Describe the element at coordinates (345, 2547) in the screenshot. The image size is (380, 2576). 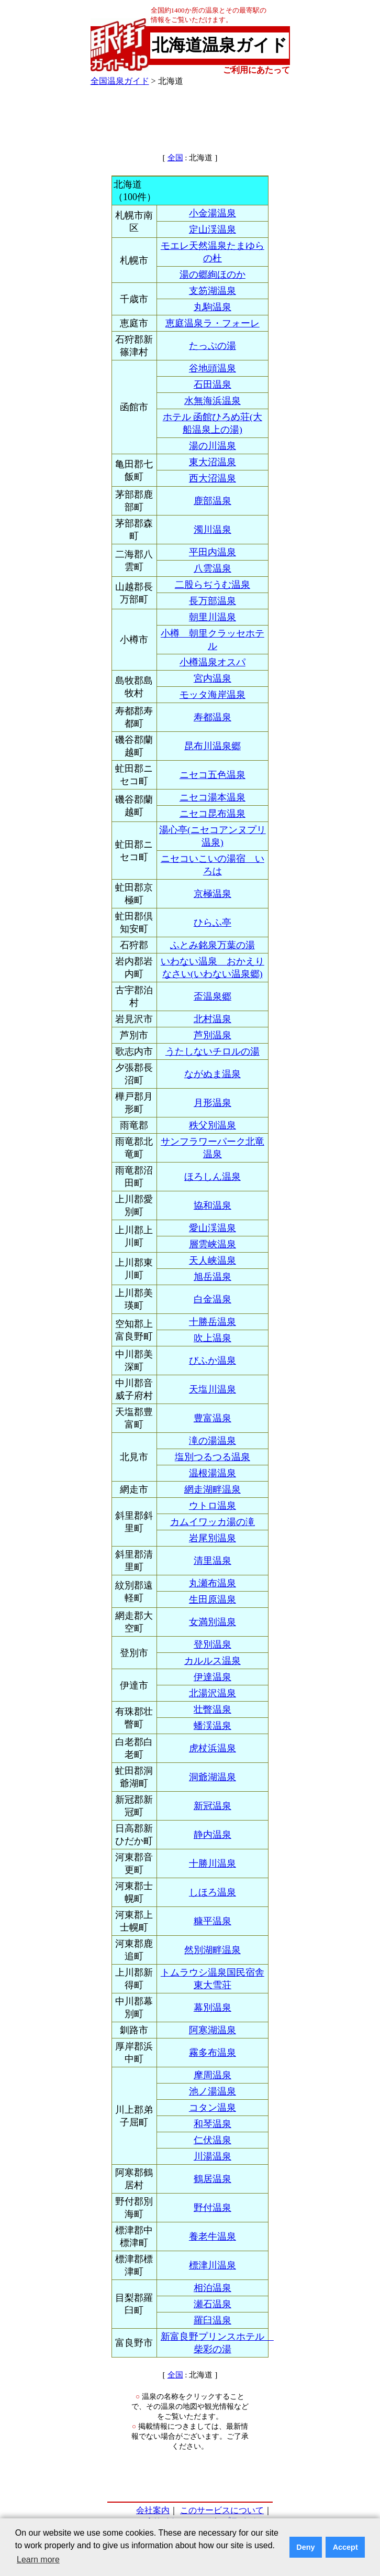
I see `Accept [button]` at that location.